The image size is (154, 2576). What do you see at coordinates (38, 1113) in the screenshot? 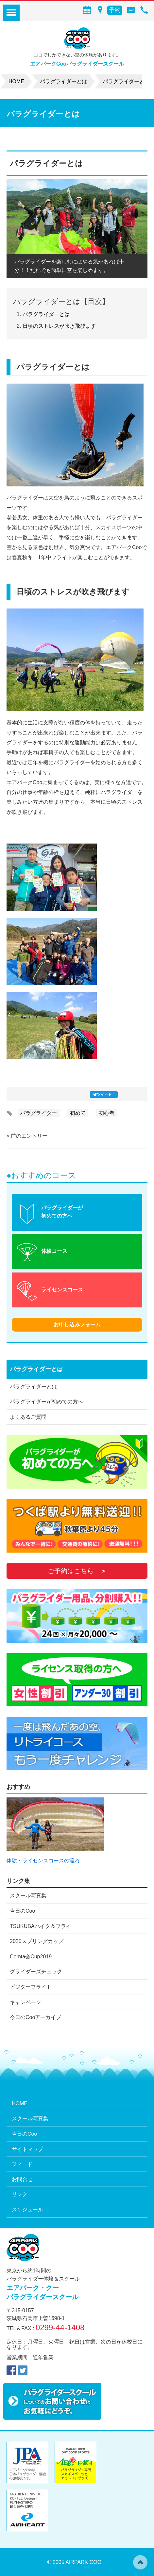
I see `パラグライダー` at bounding box center [38, 1113].